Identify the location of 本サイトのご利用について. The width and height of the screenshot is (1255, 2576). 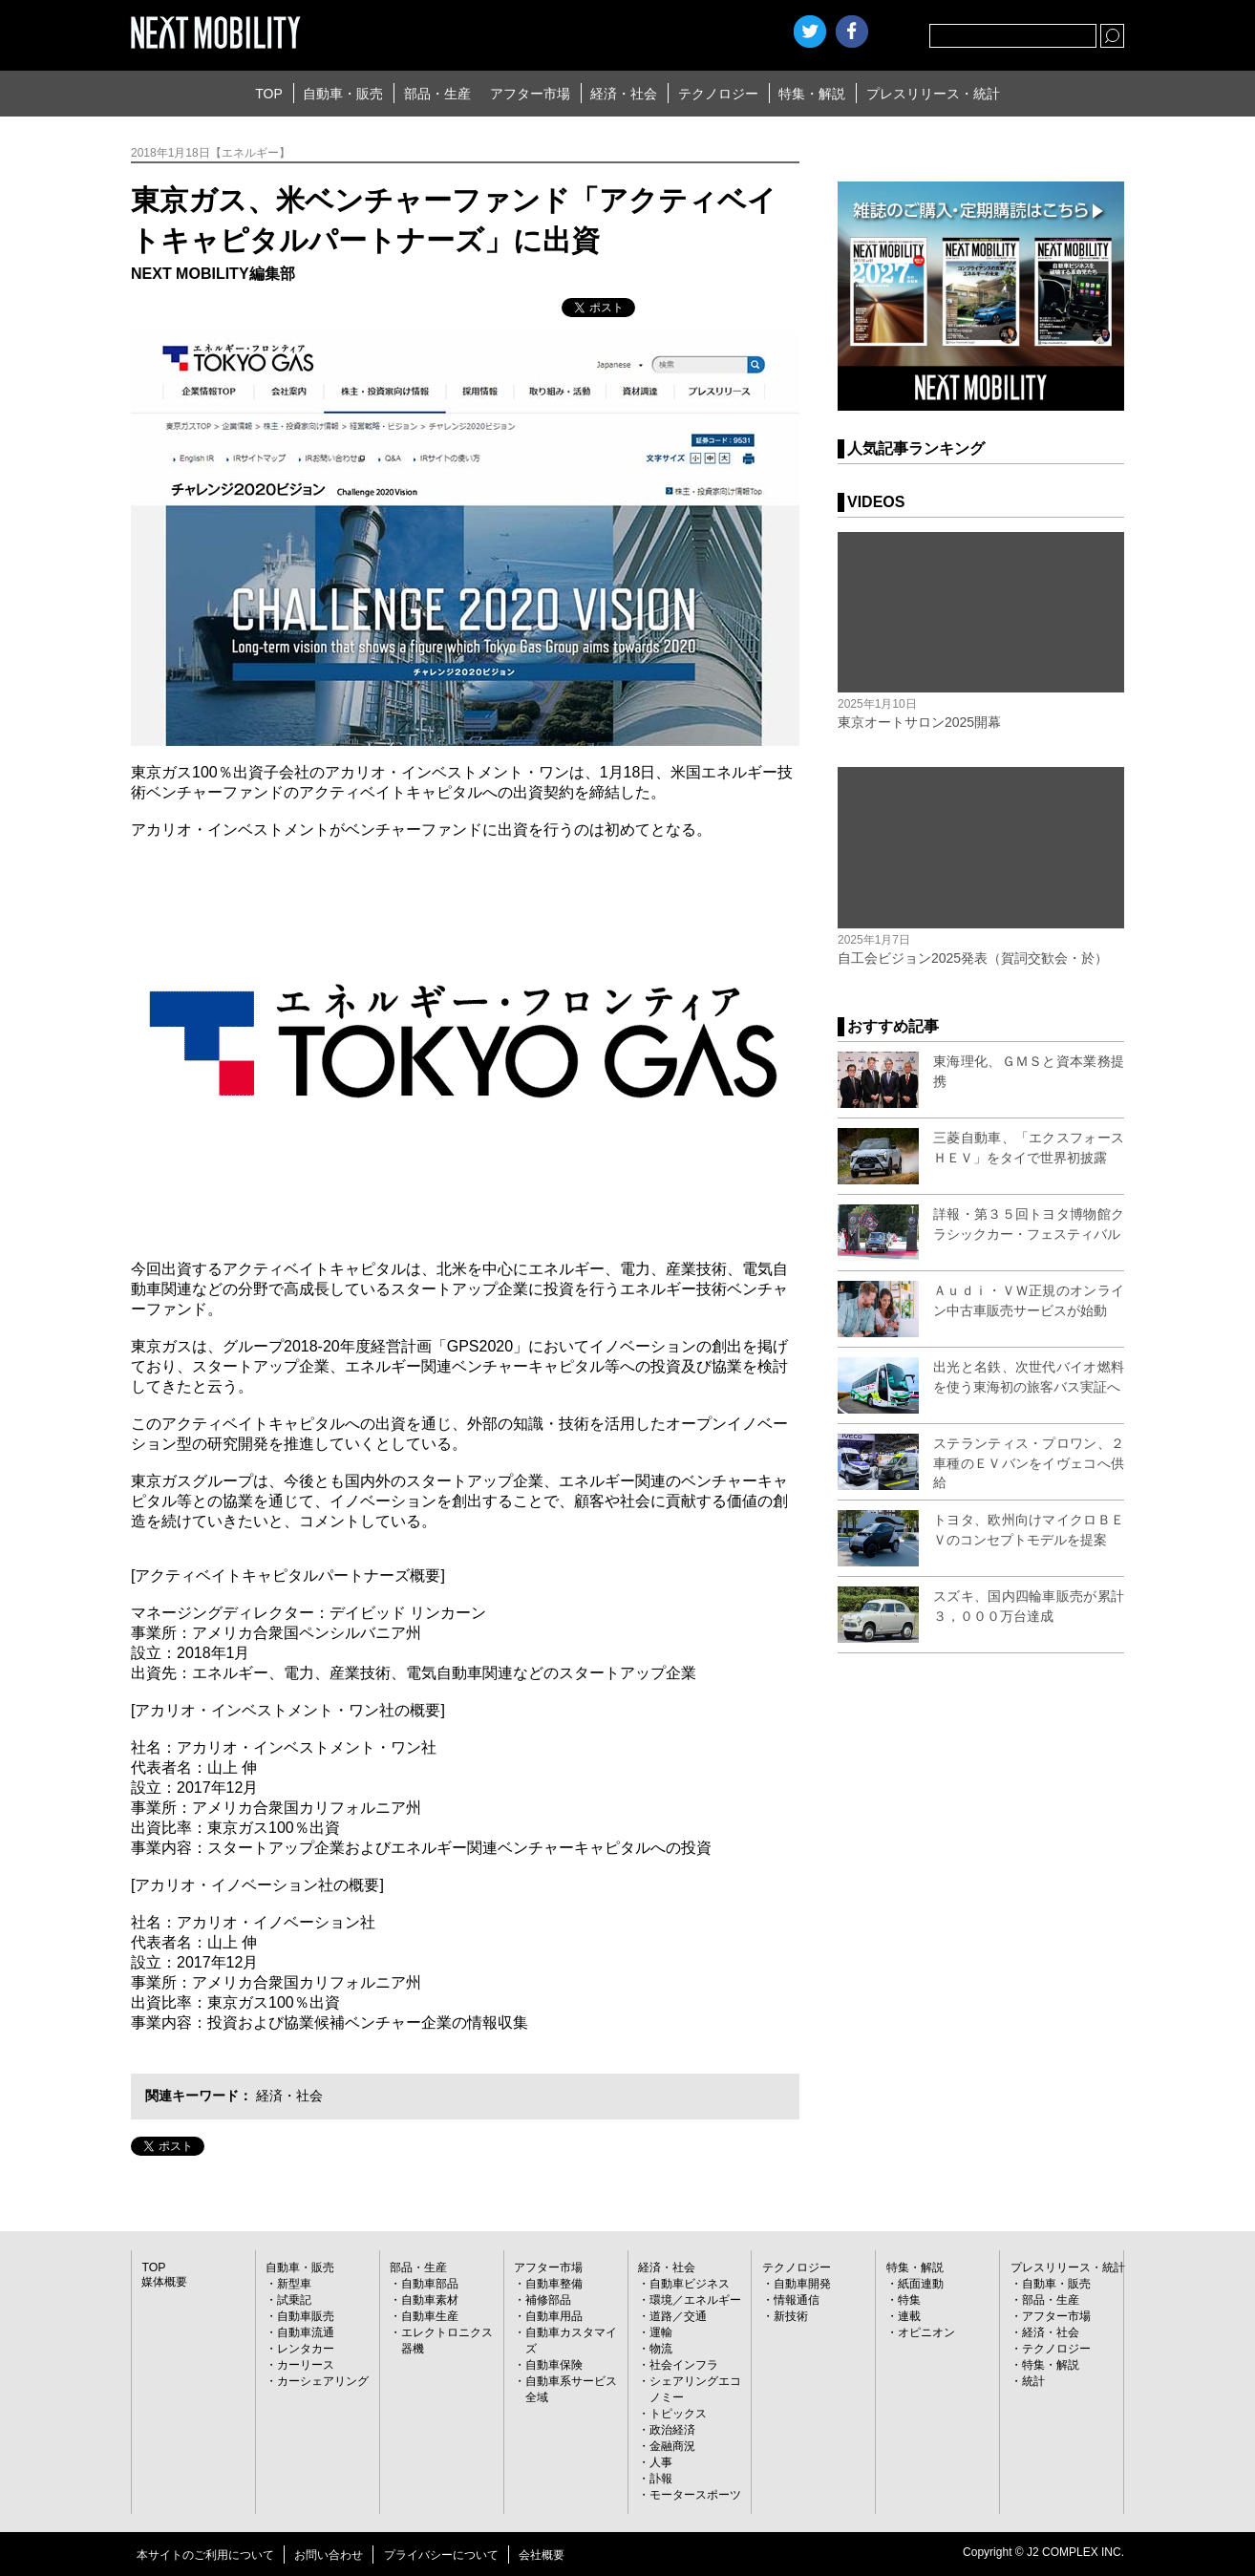
(205, 2555).